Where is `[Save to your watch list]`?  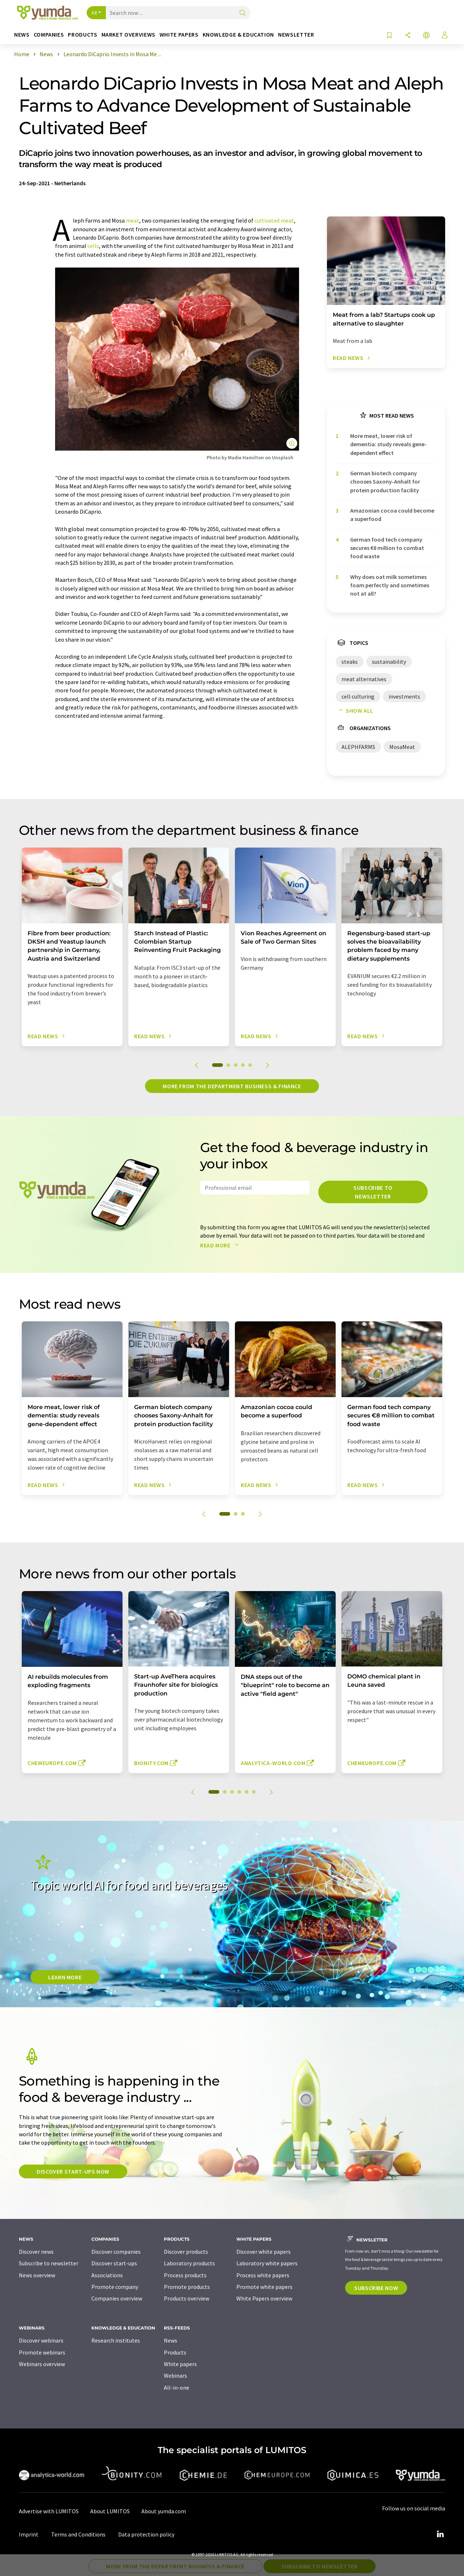
[Save to your watch list] is located at coordinates (389, 36).